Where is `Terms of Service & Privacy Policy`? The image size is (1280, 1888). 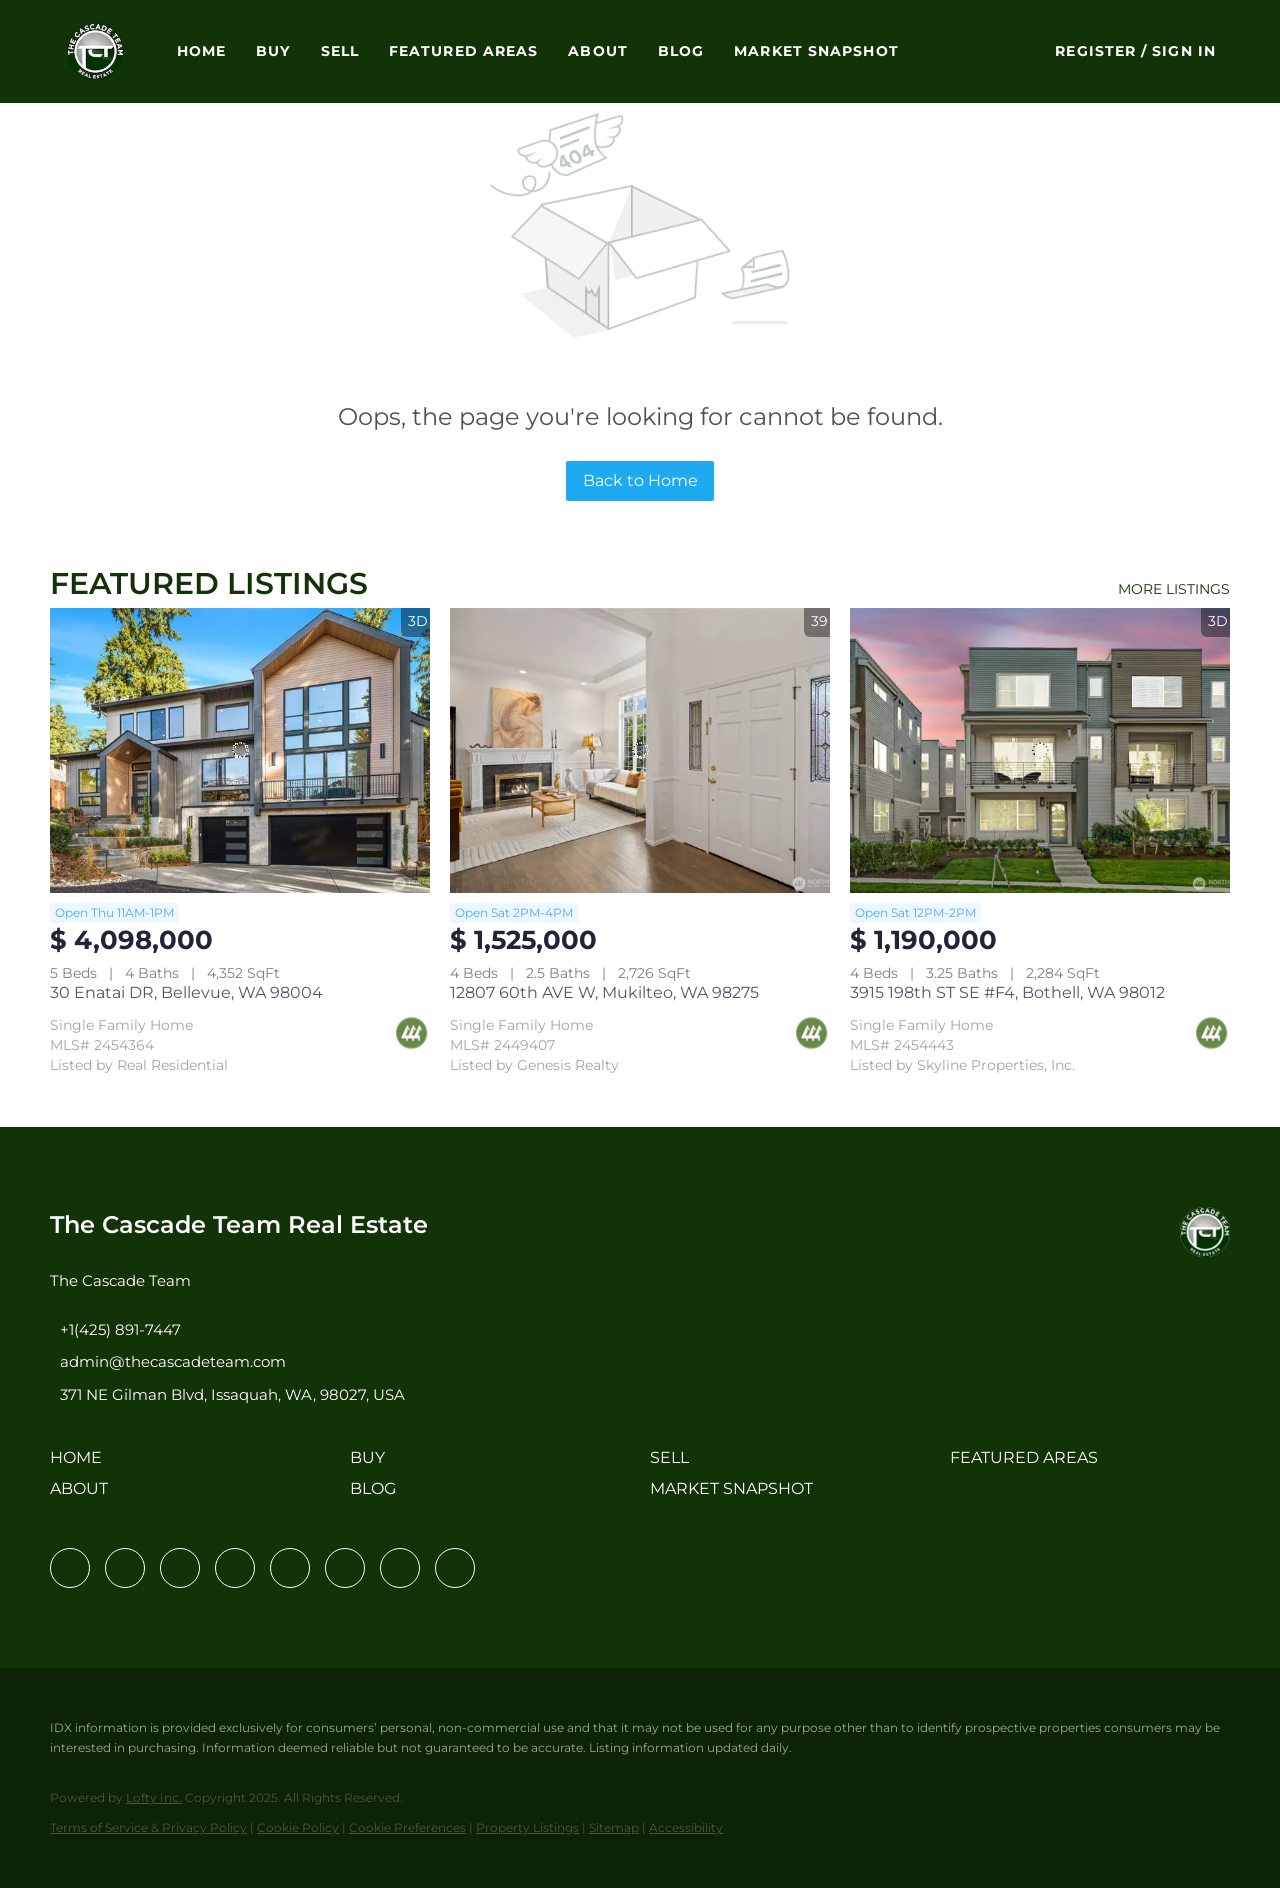 Terms of Service & Privacy Policy is located at coordinates (148, 1827).